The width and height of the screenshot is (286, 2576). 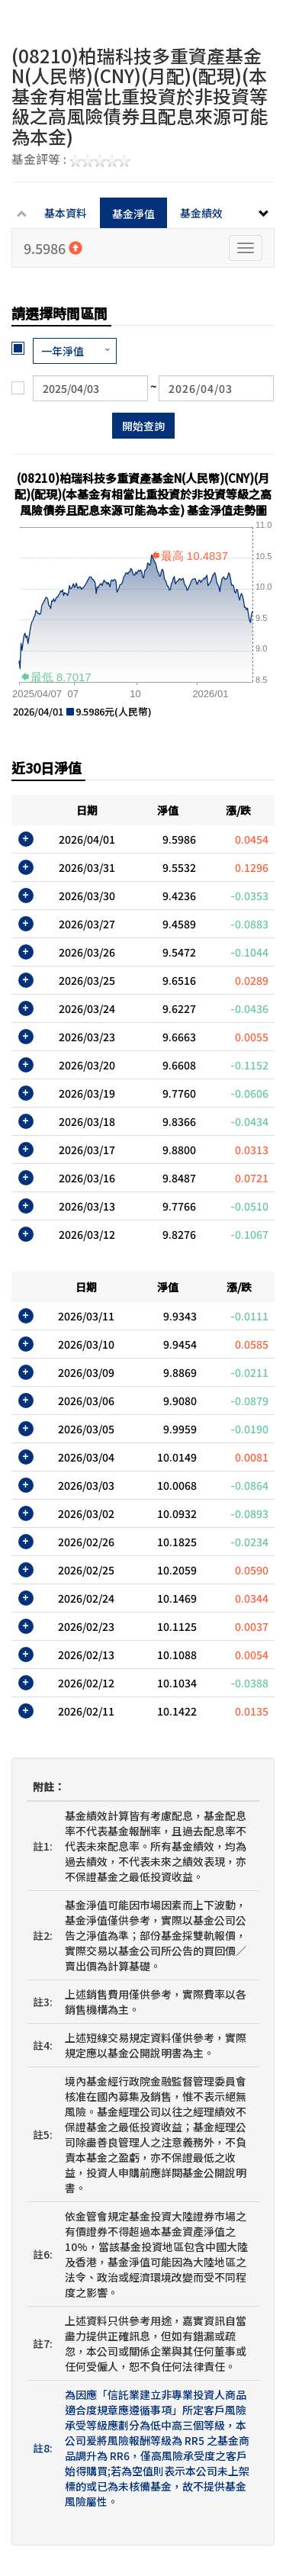 I want to click on 基本資料, so click(x=65, y=212).